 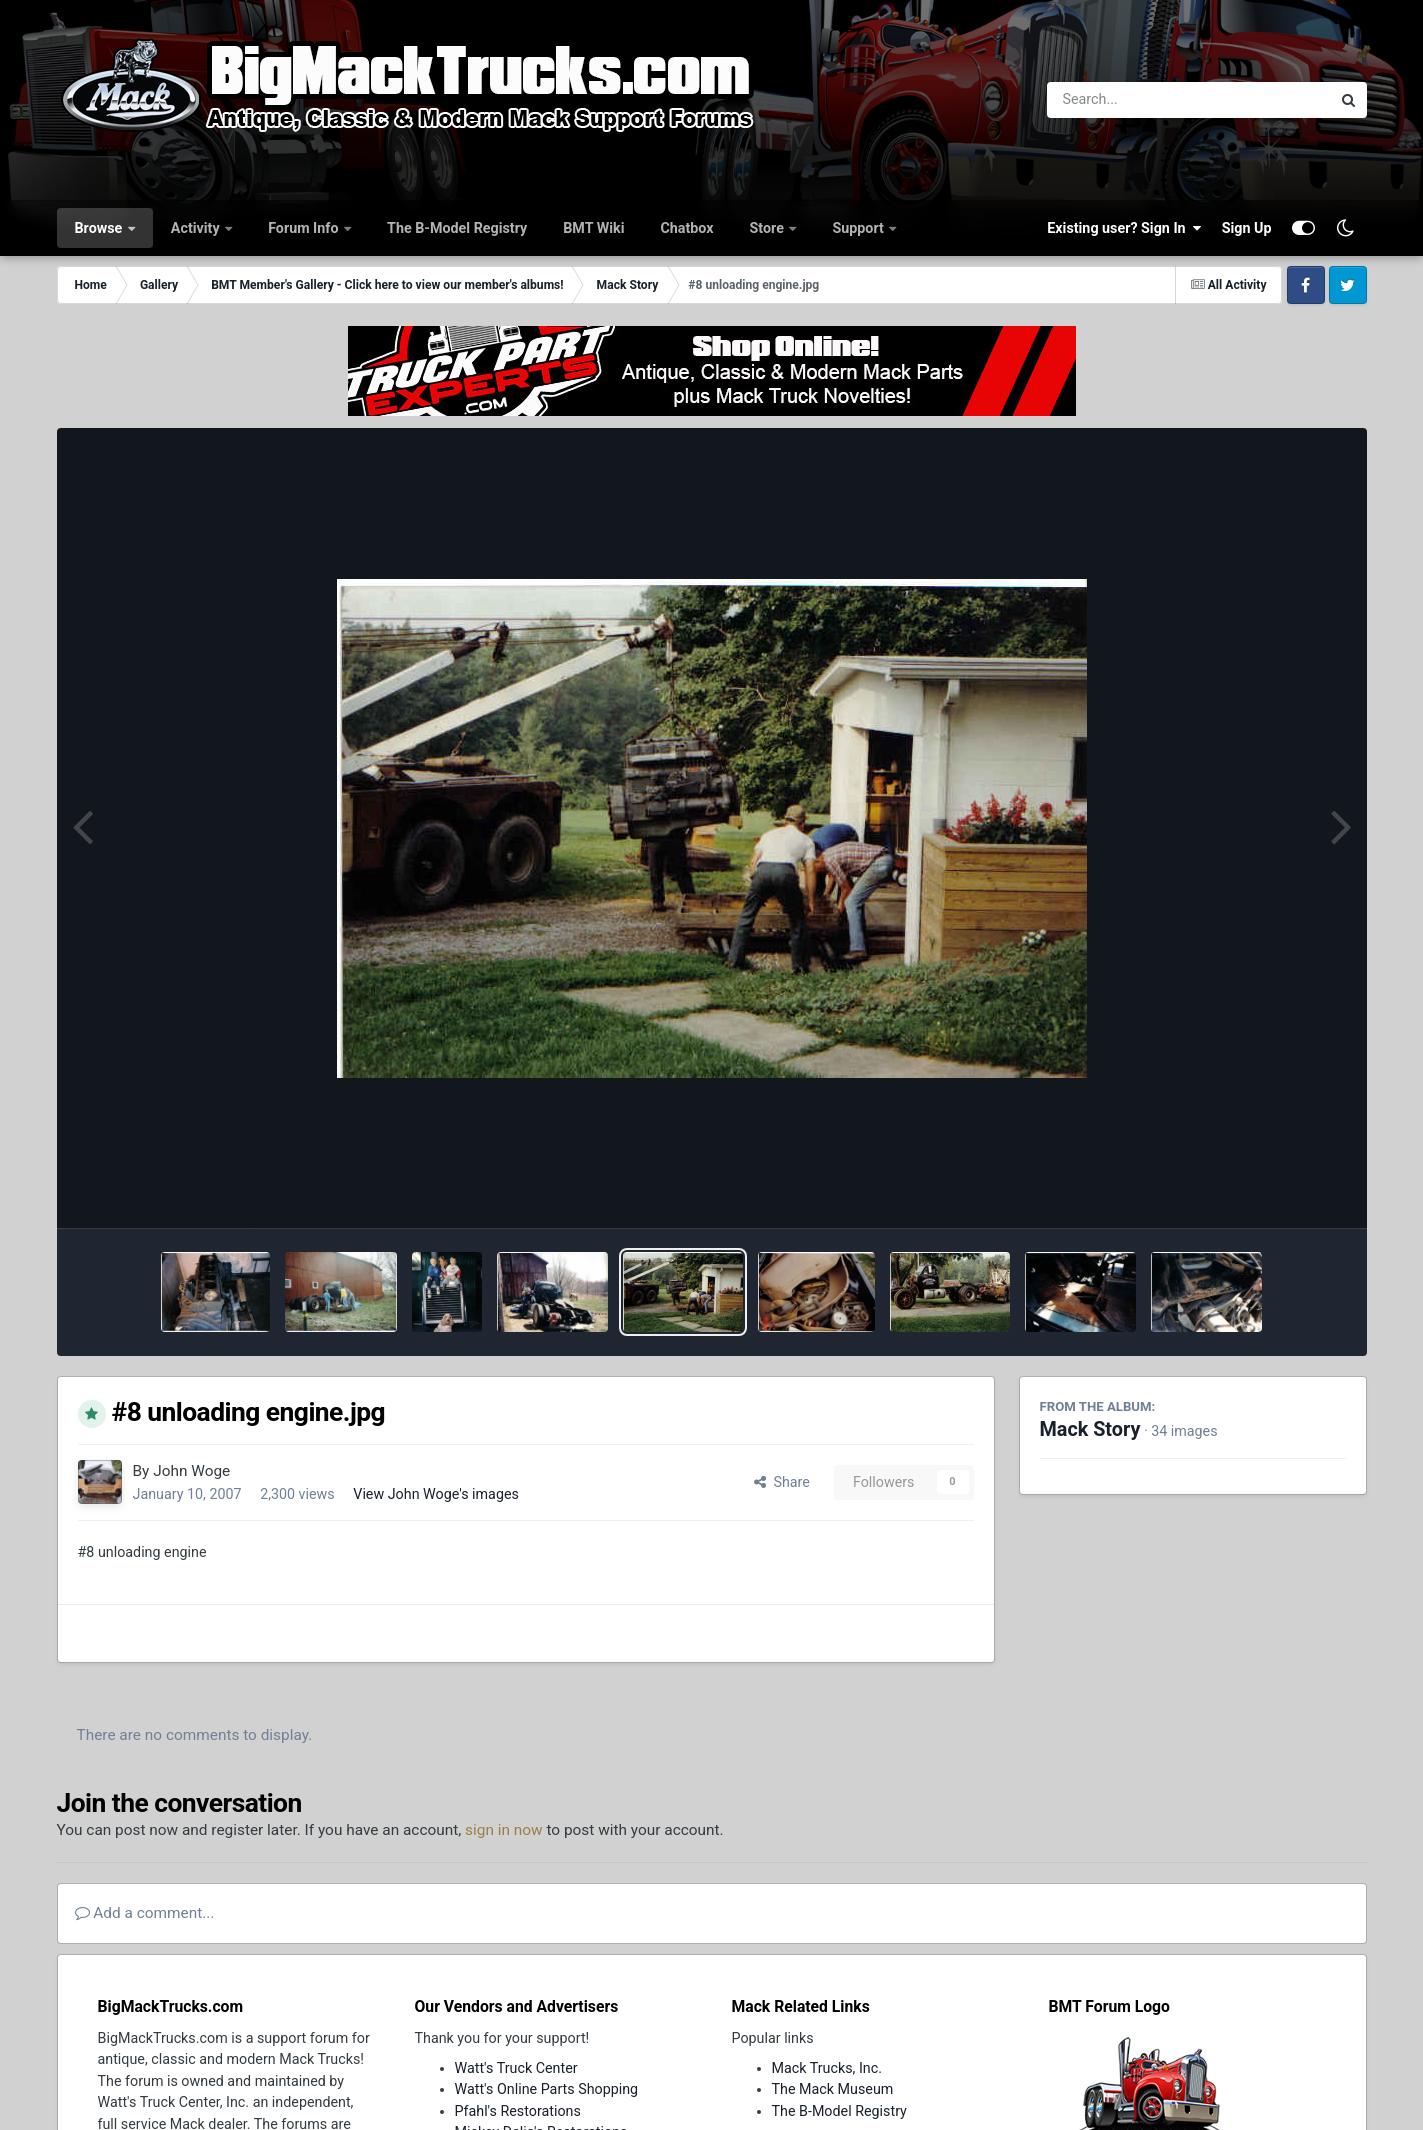 I want to click on View John Woge's images, so click(x=436, y=1494).